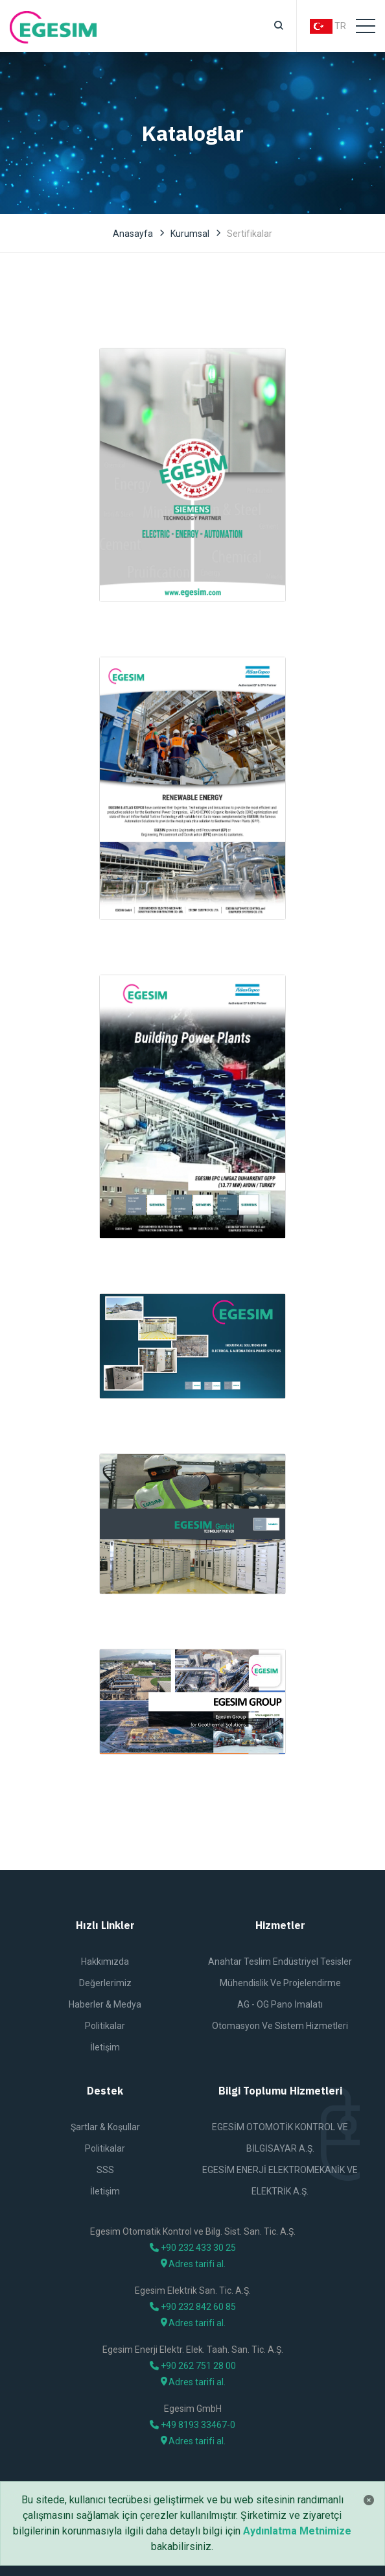 This screenshot has width=385, height=2576. Describe the element at coordinates (105, 2026) in the screenshot. I see `Politikalar` at that location.